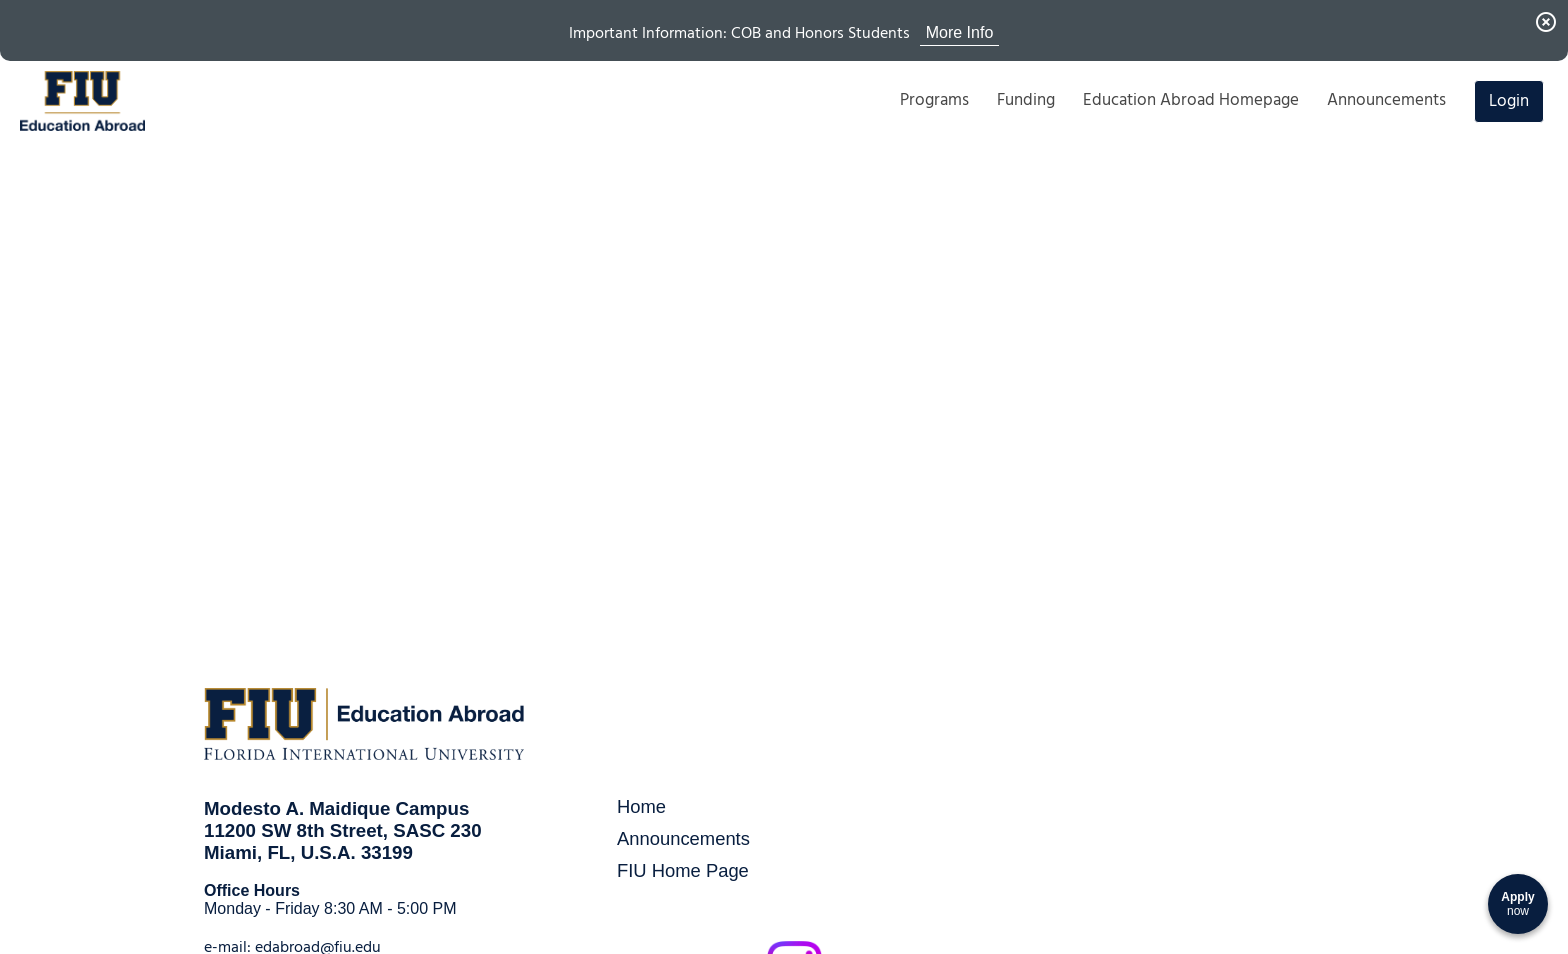 The image size is (1568, 954). What do you see at coordinates (82, 101) in the screenshot?
I see `[Navigate to Home Page]` at bounding box center [82, 101].